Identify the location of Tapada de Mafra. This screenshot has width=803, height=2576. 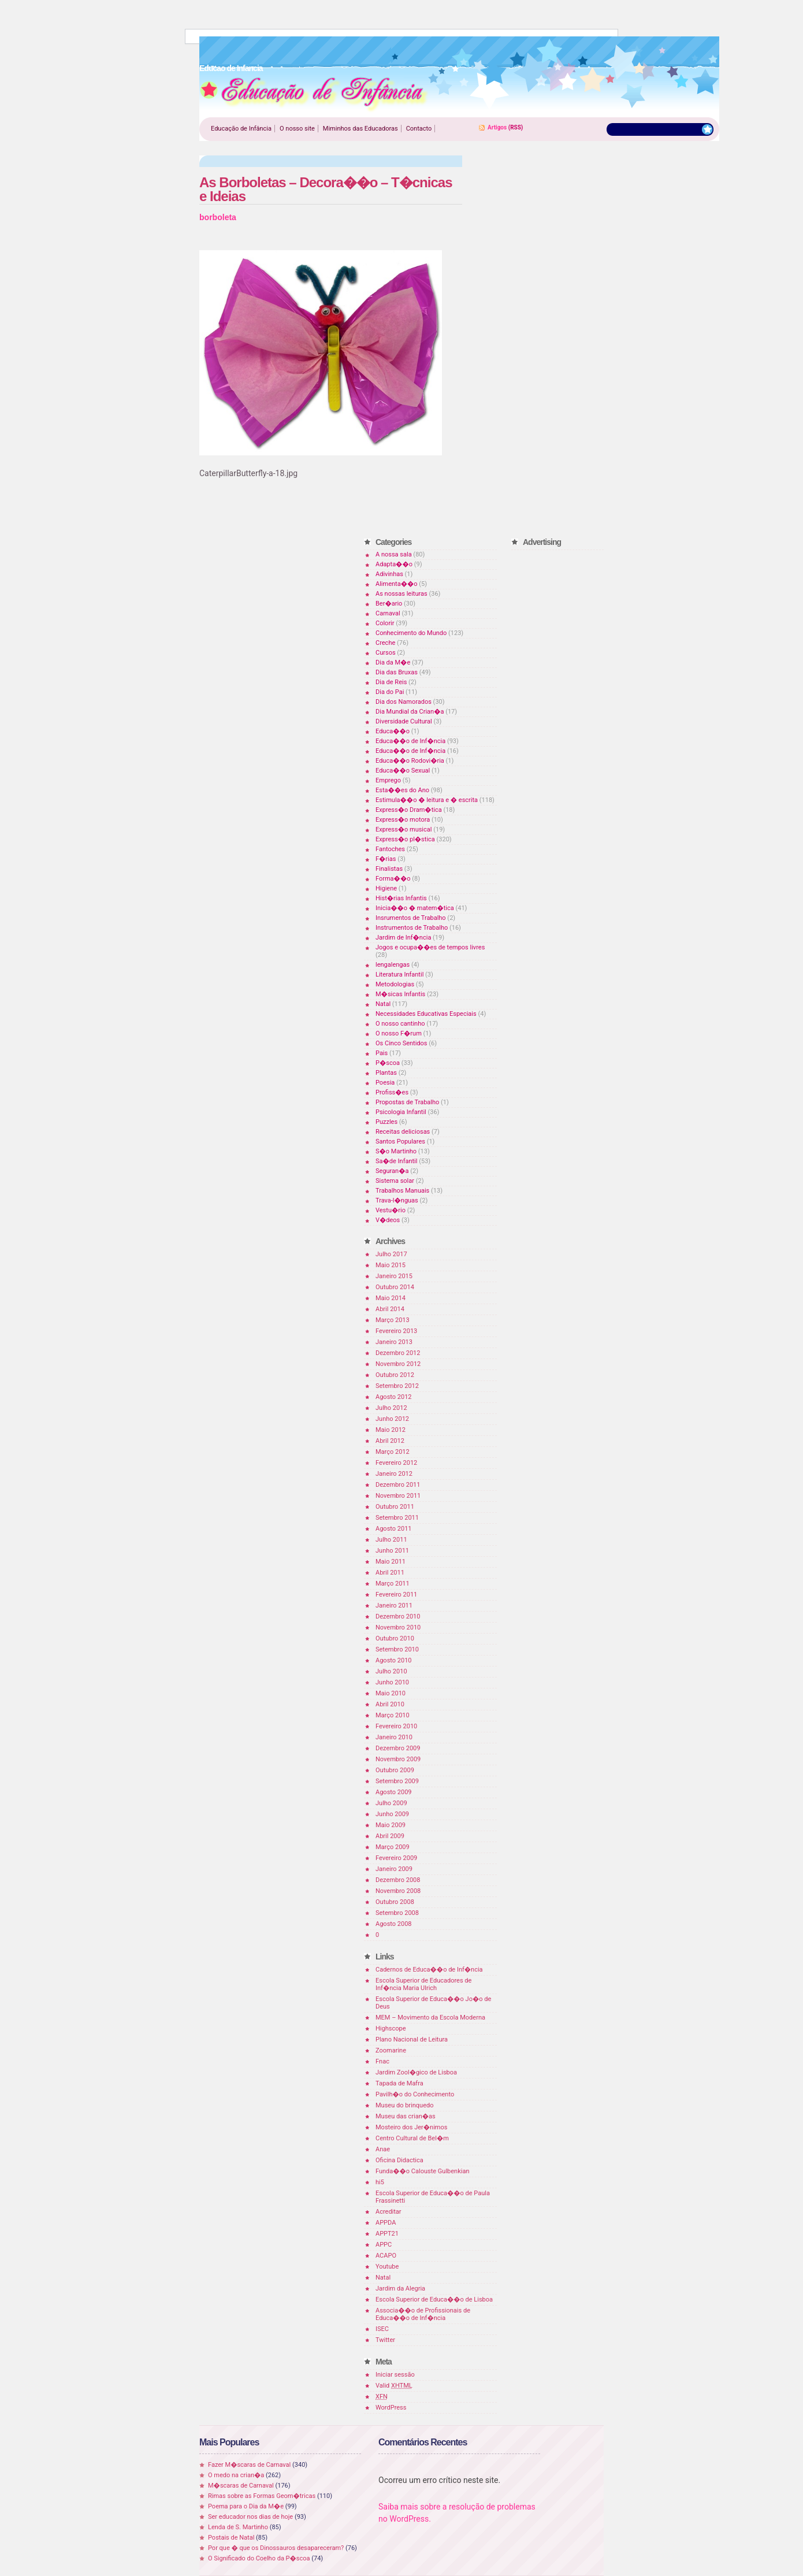
(399, 2083).